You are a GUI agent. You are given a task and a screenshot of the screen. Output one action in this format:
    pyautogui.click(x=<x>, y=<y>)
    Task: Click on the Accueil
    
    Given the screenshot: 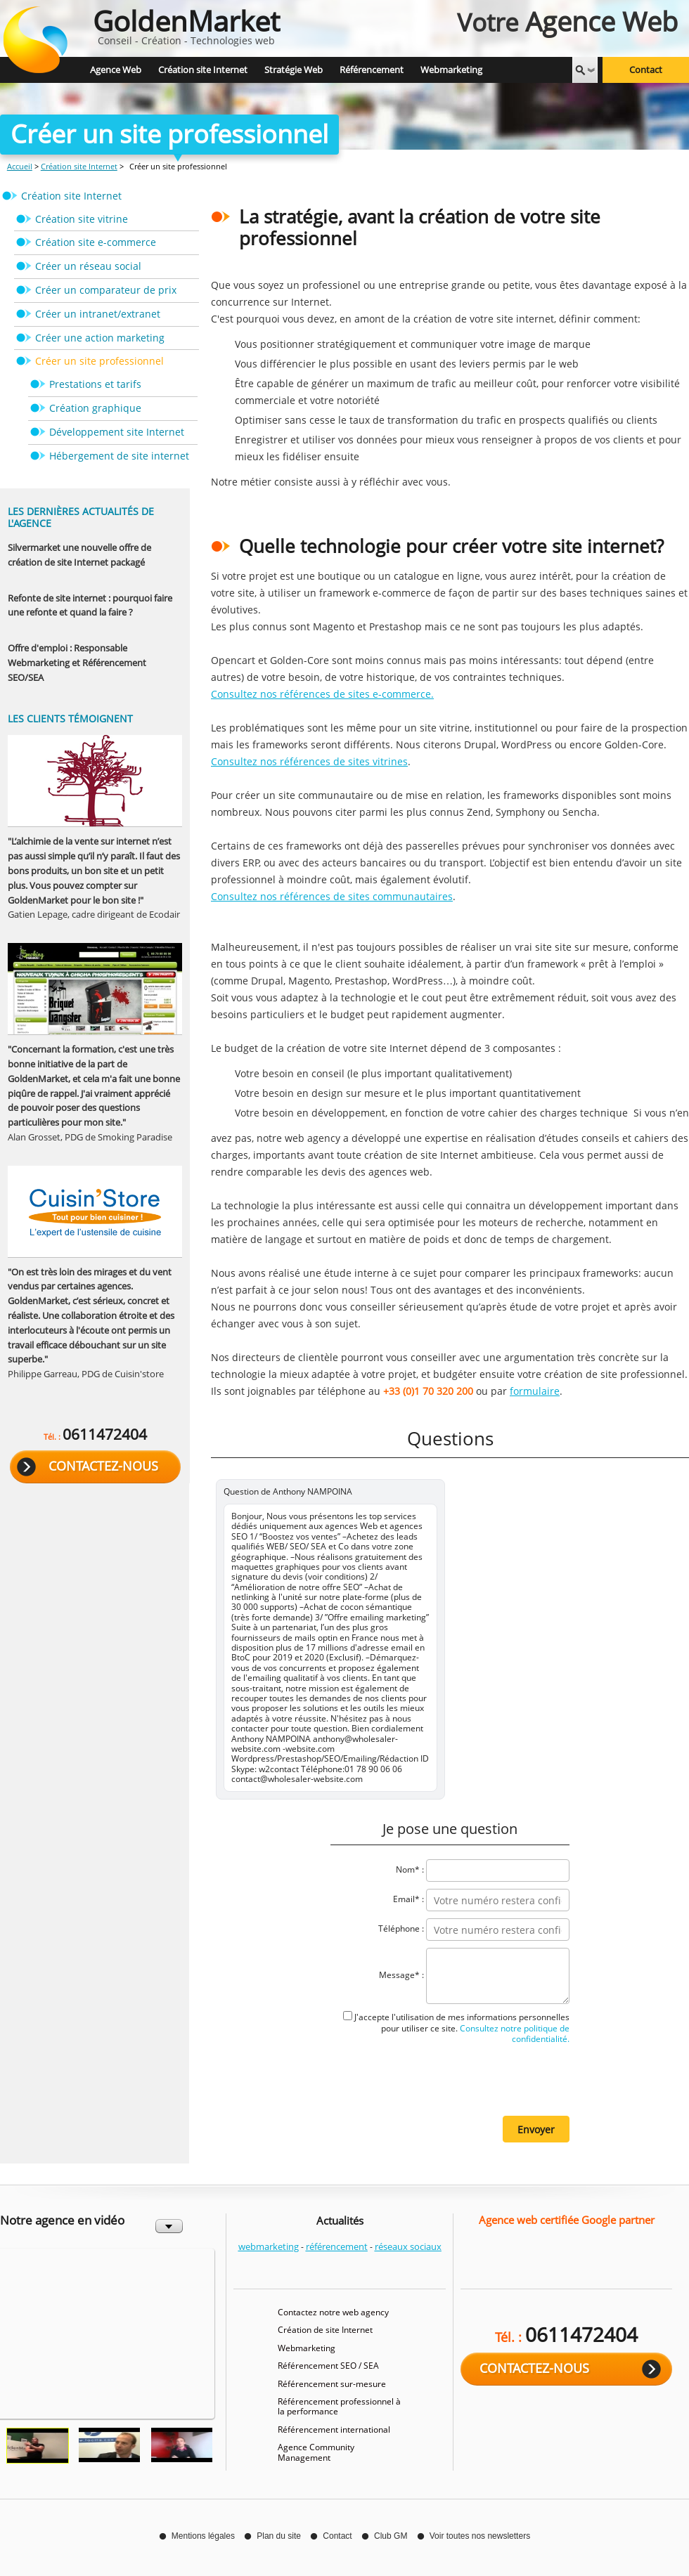 What is the action you would take?
    pyautogui.click(x=19, y=166)
    